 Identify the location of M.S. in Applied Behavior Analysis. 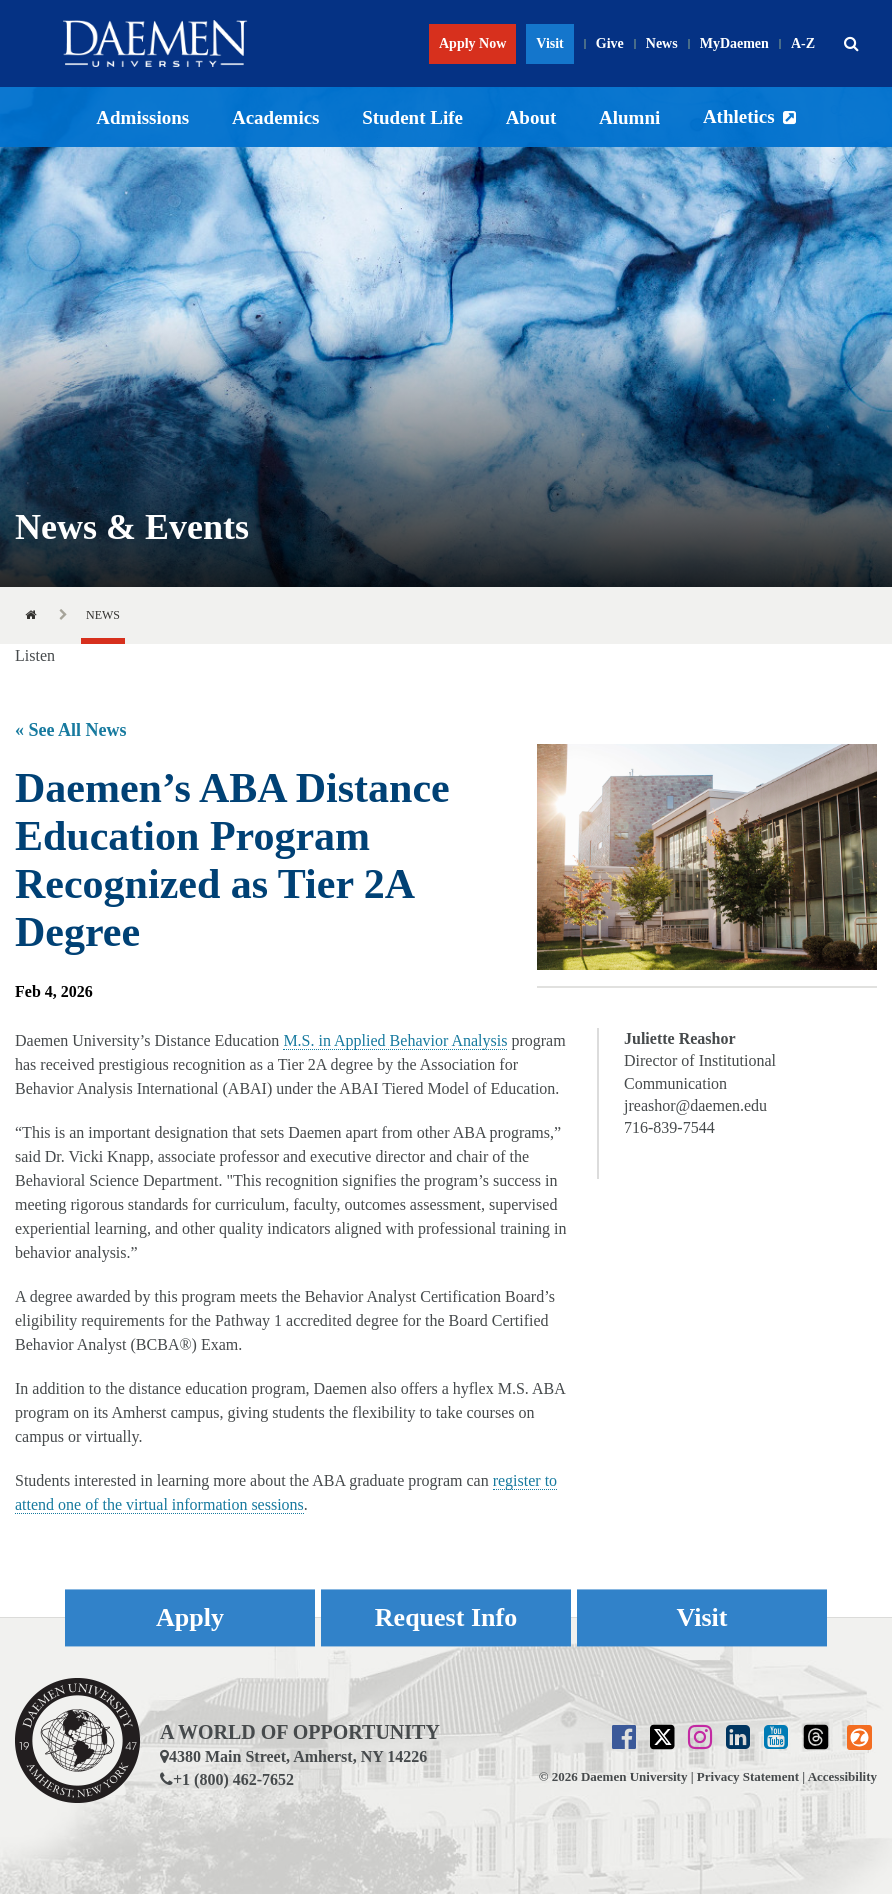
(395, 1040).